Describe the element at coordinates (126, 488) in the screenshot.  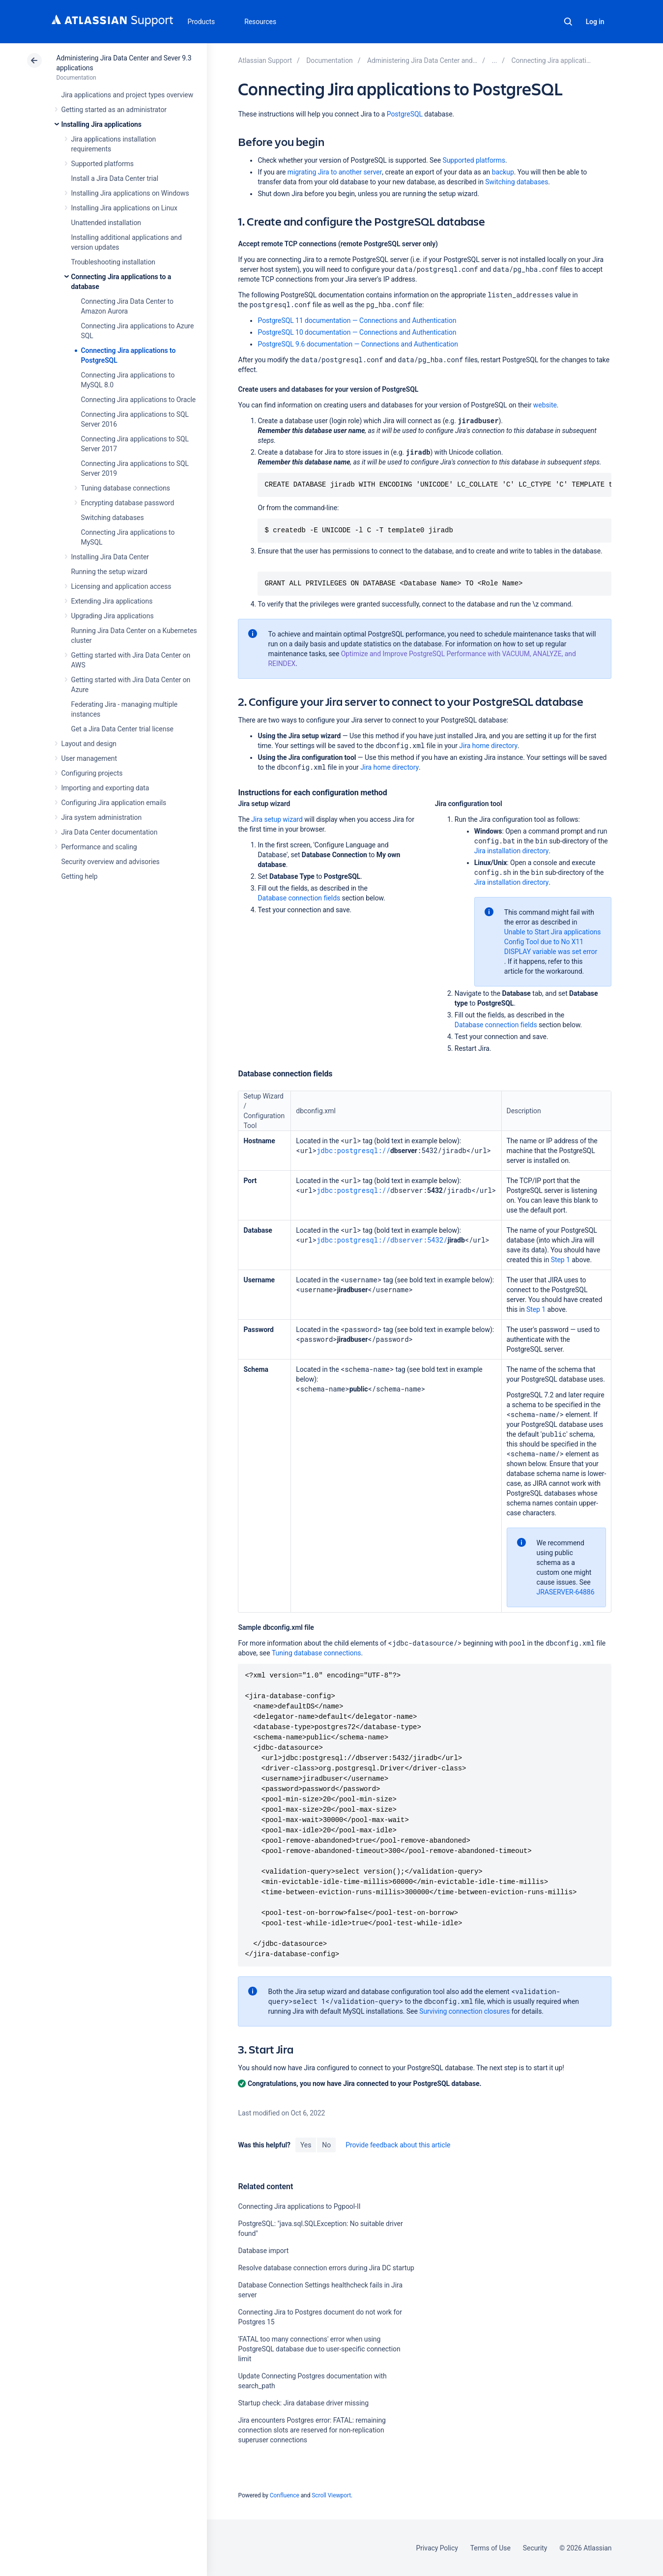
I see `Tuning database connections` at that location.